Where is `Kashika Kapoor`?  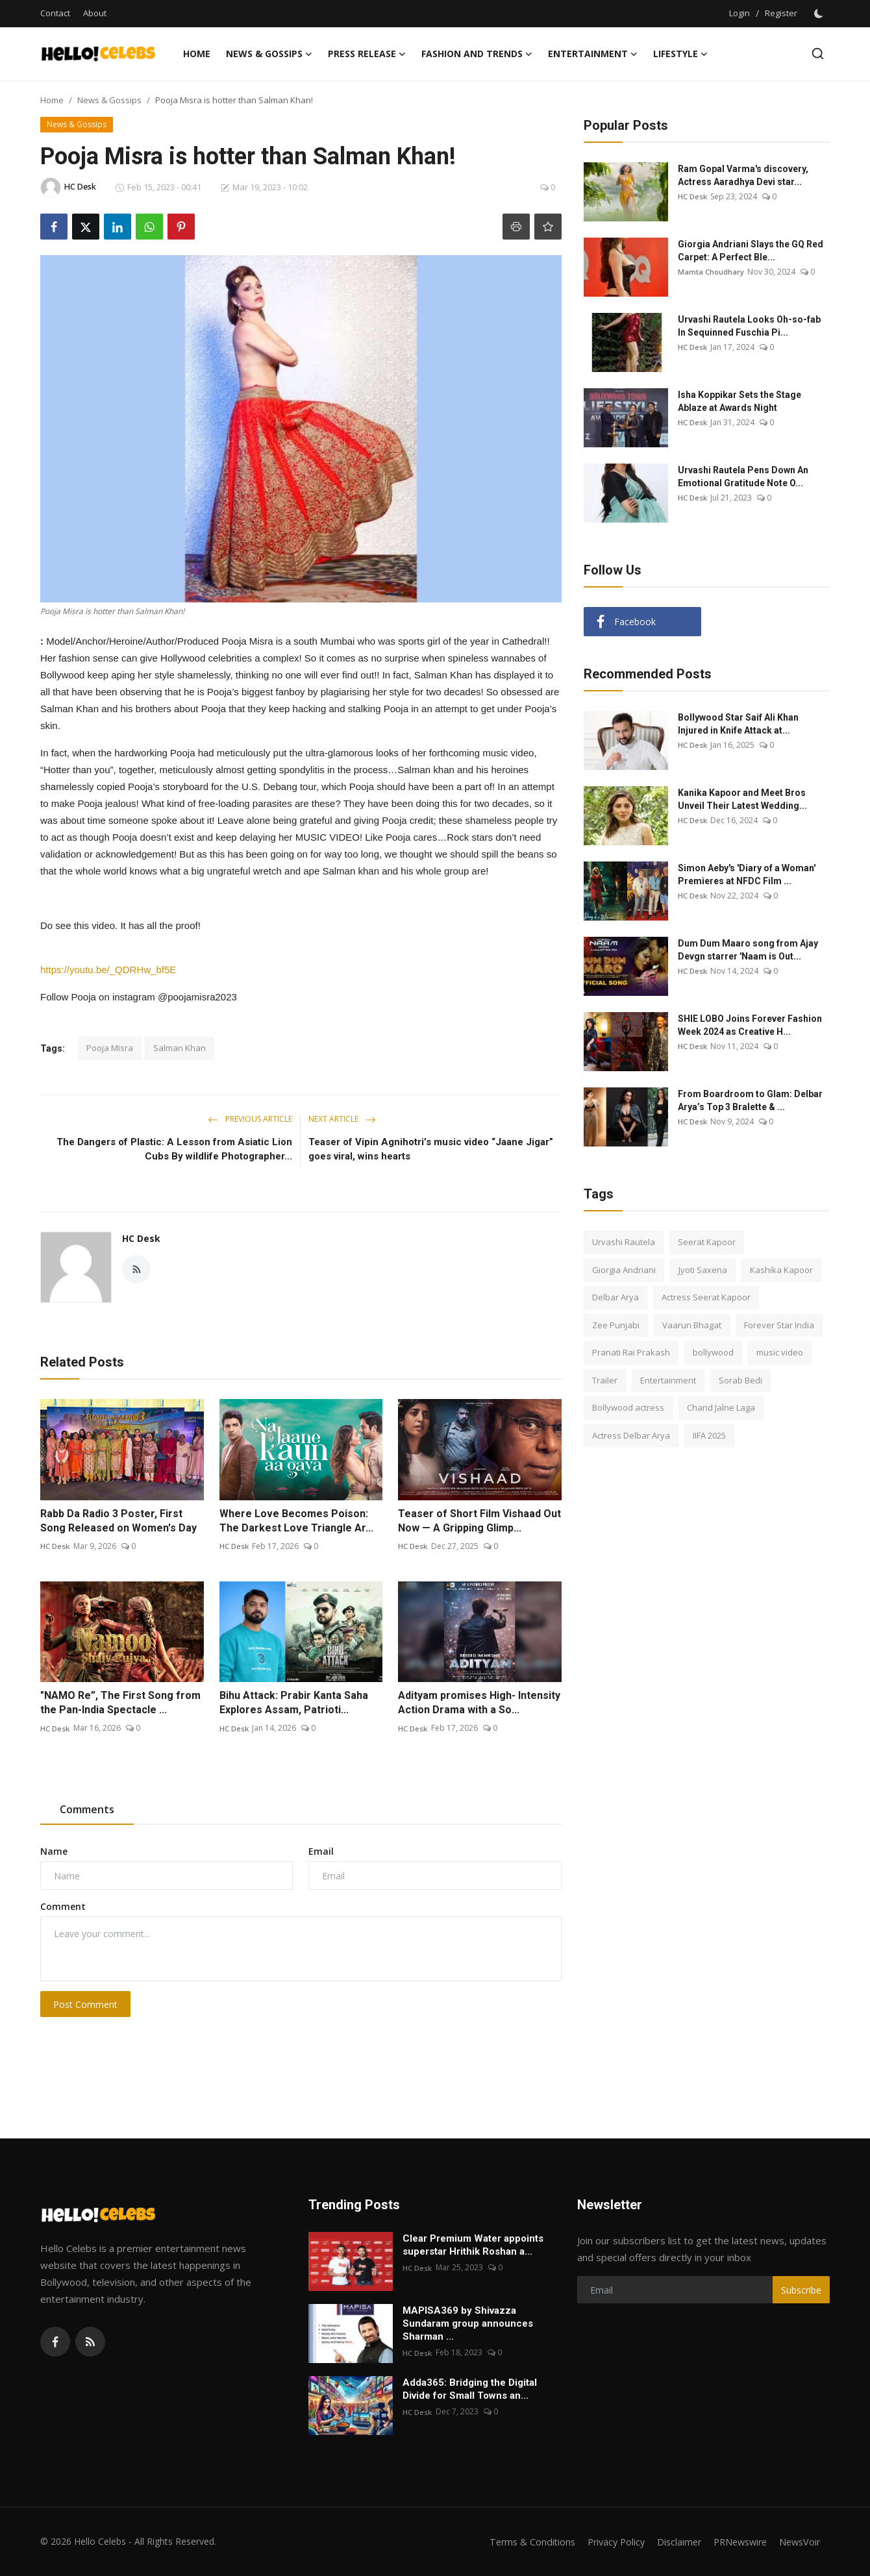 Kashika Kapoor is located at coordinates (781, 1270).